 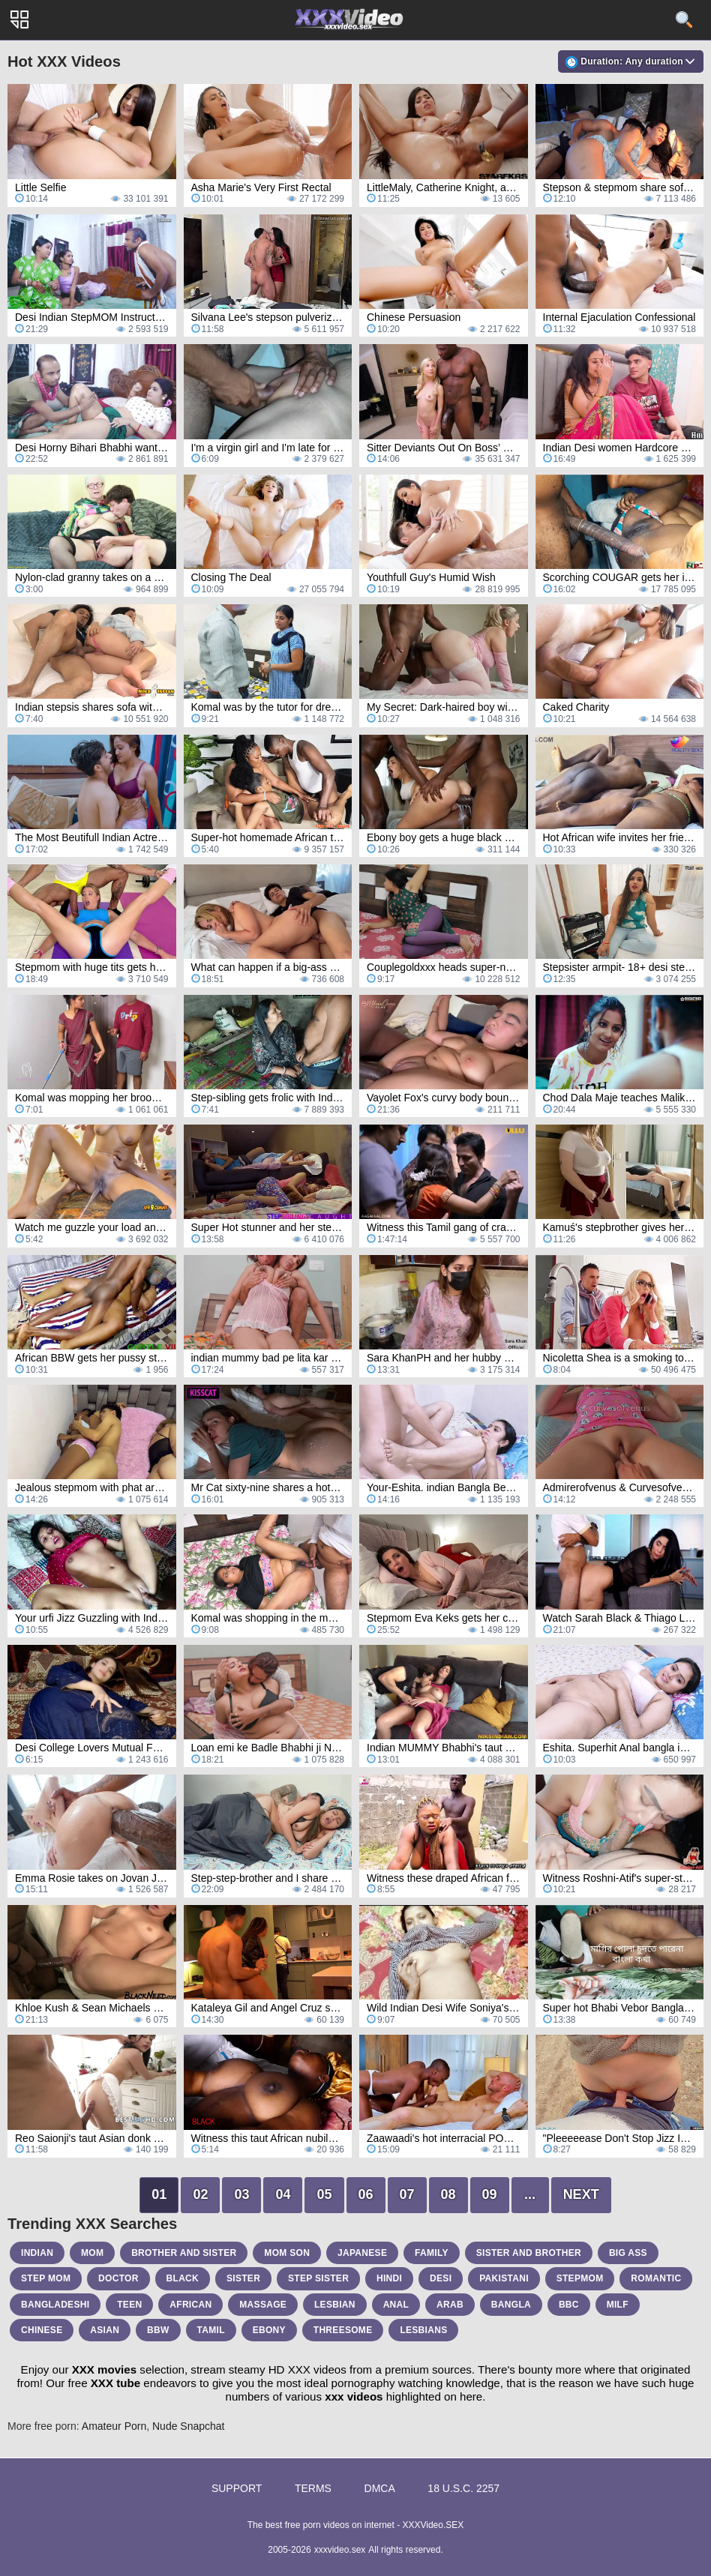 I want to click on 05, so click(x=324, y=2194).